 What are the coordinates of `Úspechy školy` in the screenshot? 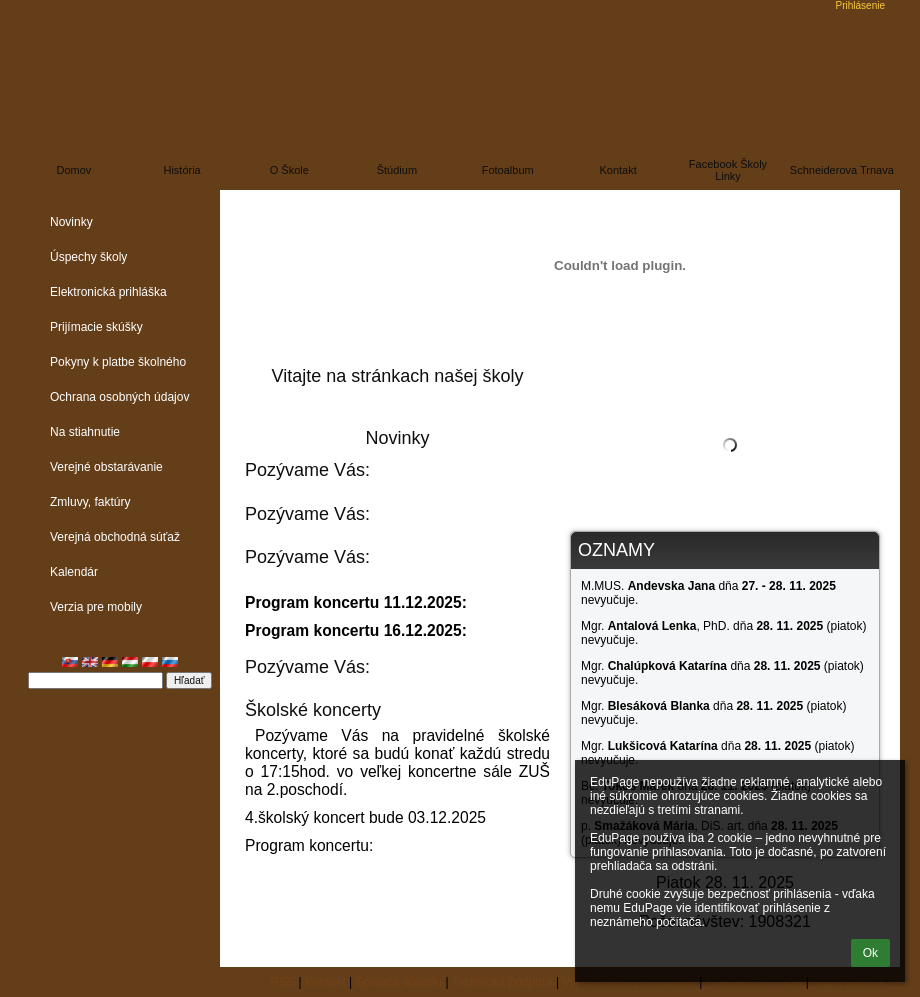 It's located at (88, 257).